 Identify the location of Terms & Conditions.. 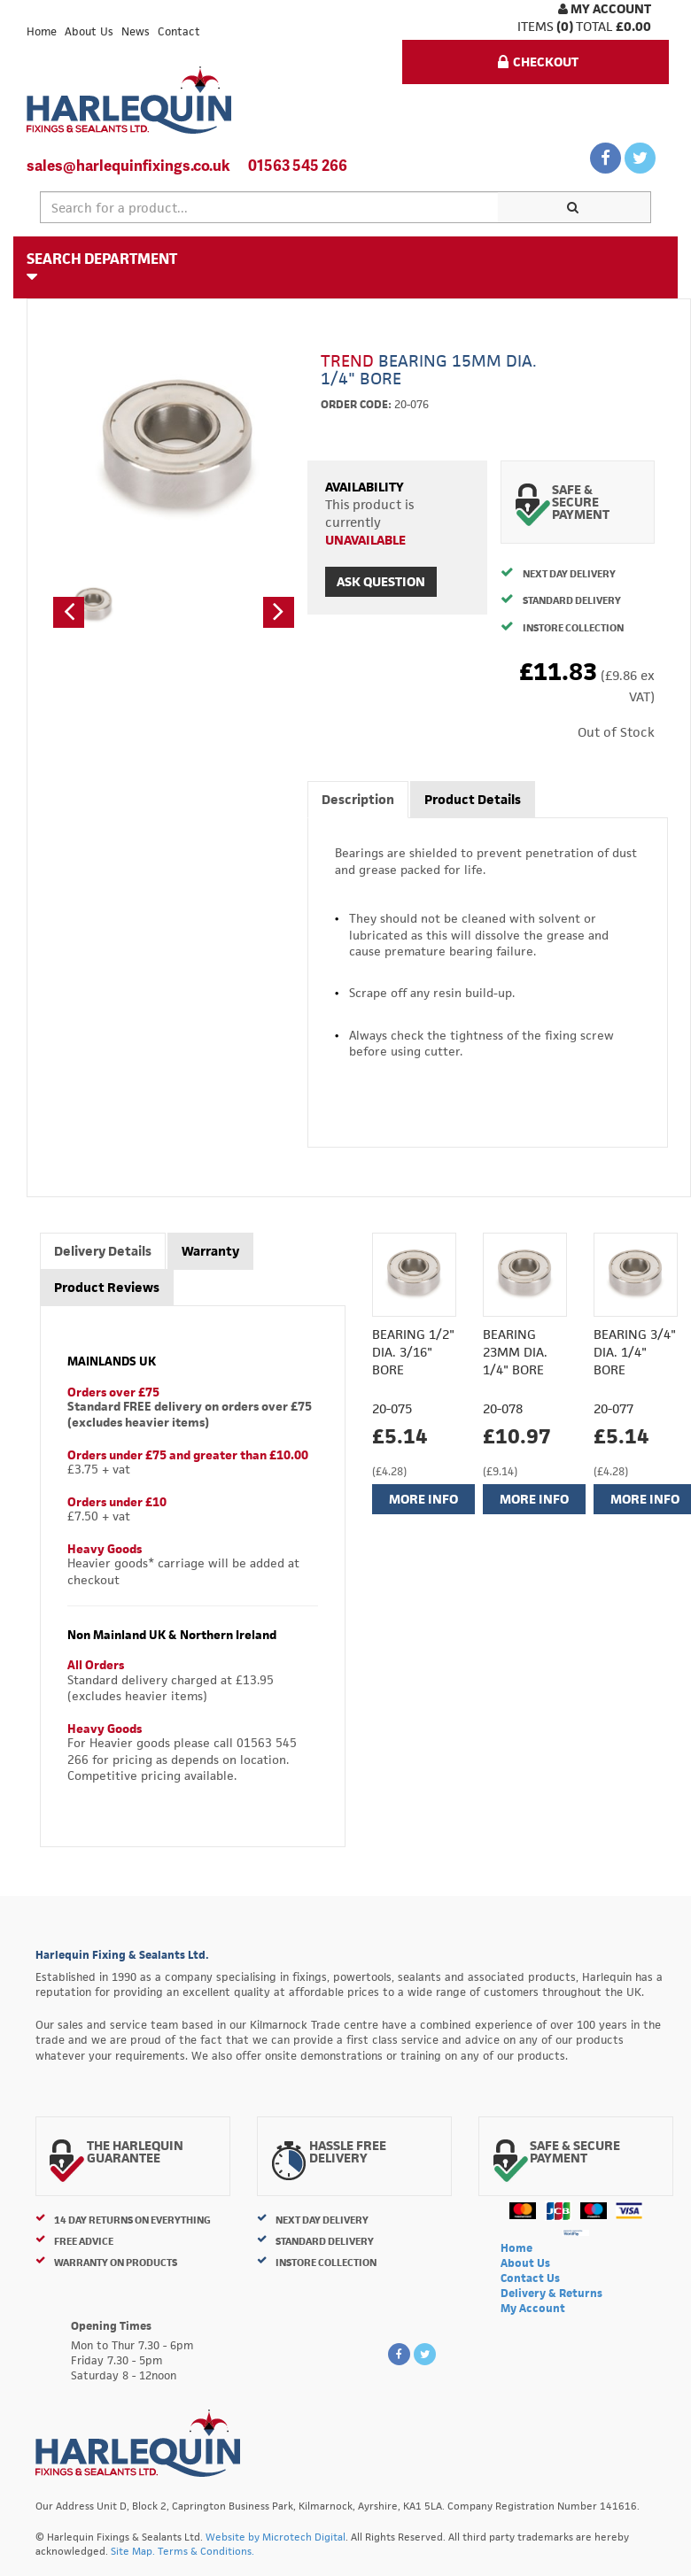
(206, 2550).